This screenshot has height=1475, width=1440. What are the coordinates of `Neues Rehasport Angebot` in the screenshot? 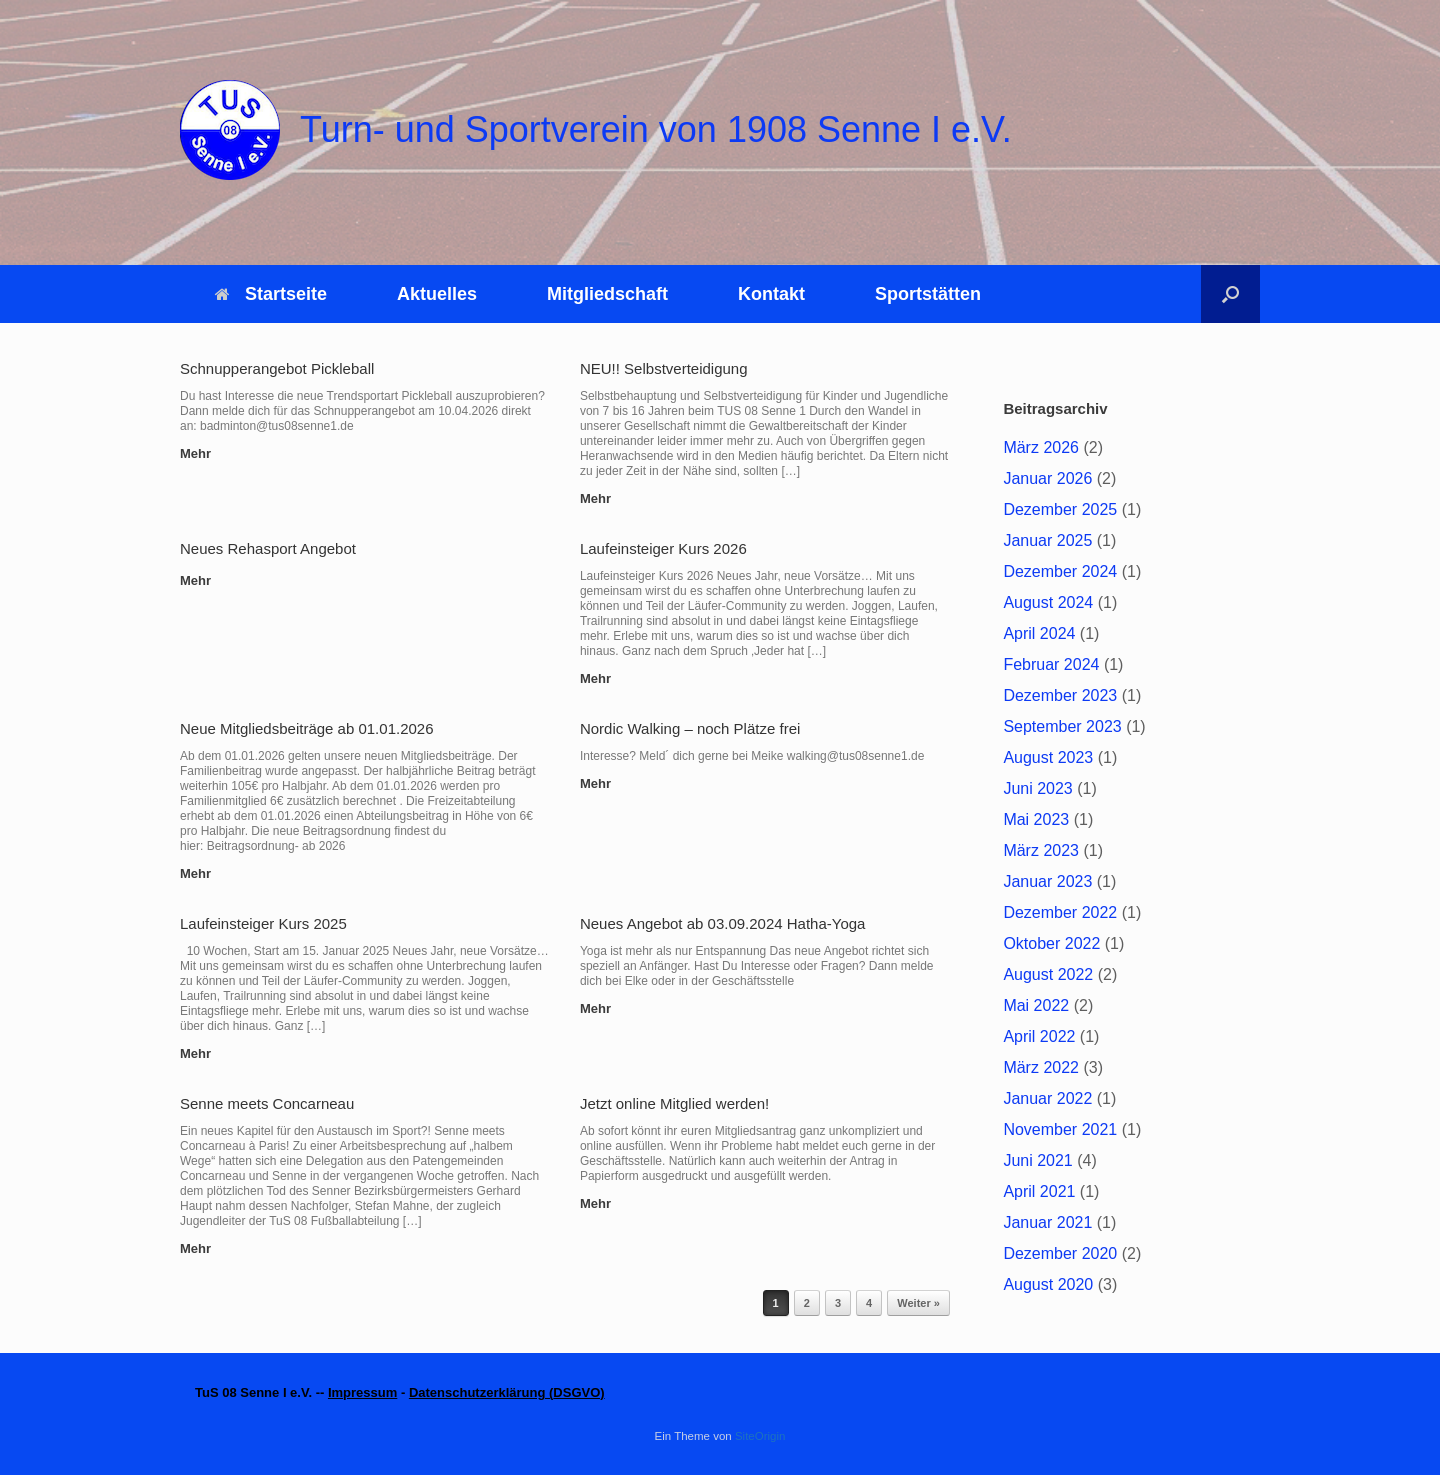 It's located at (268, 548).